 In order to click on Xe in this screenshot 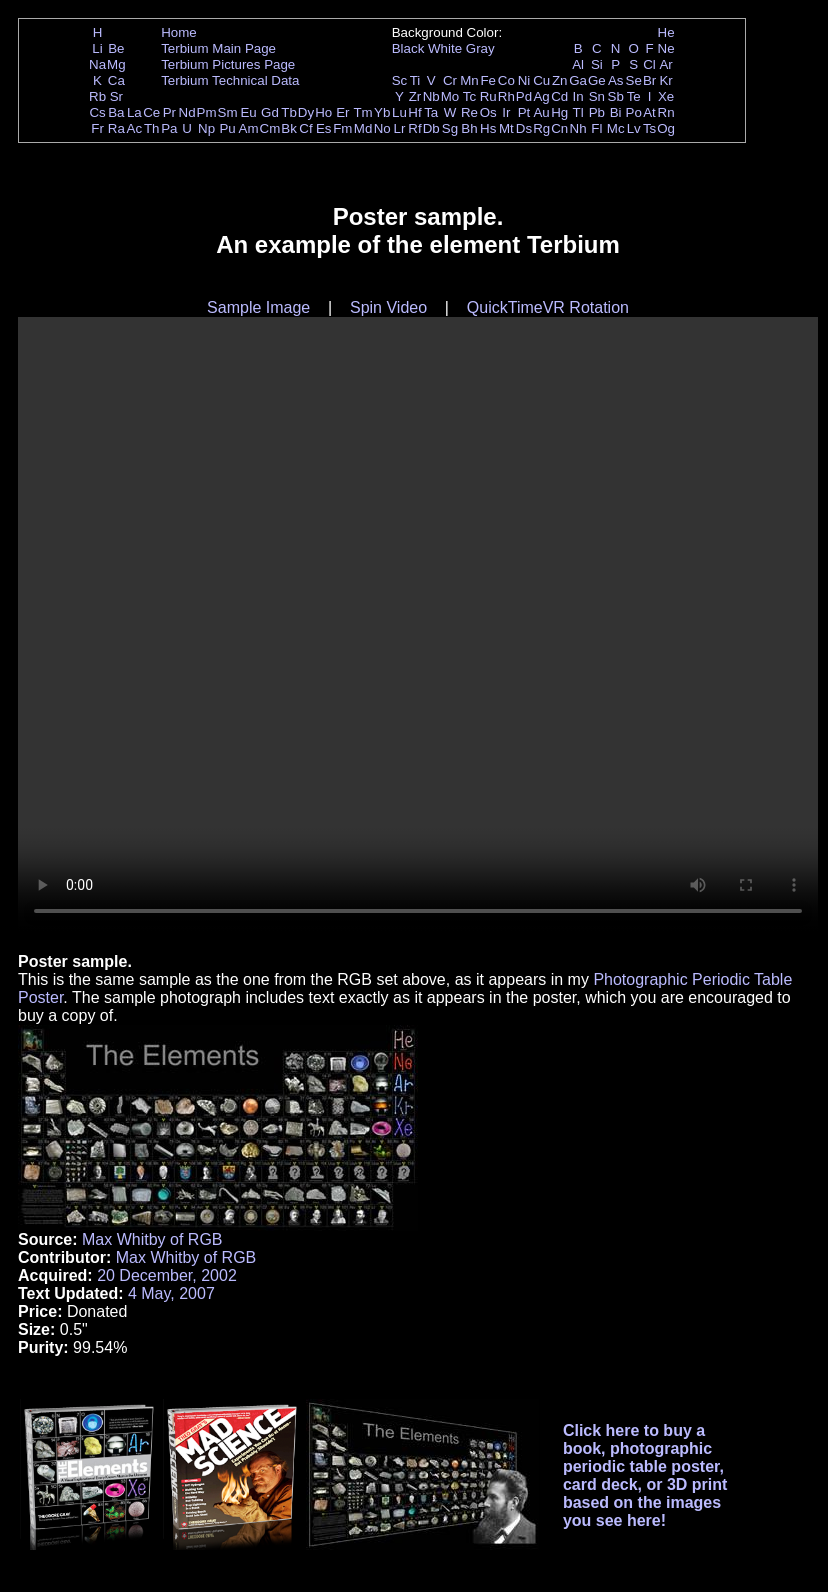, I will do `click(666, 96)`.